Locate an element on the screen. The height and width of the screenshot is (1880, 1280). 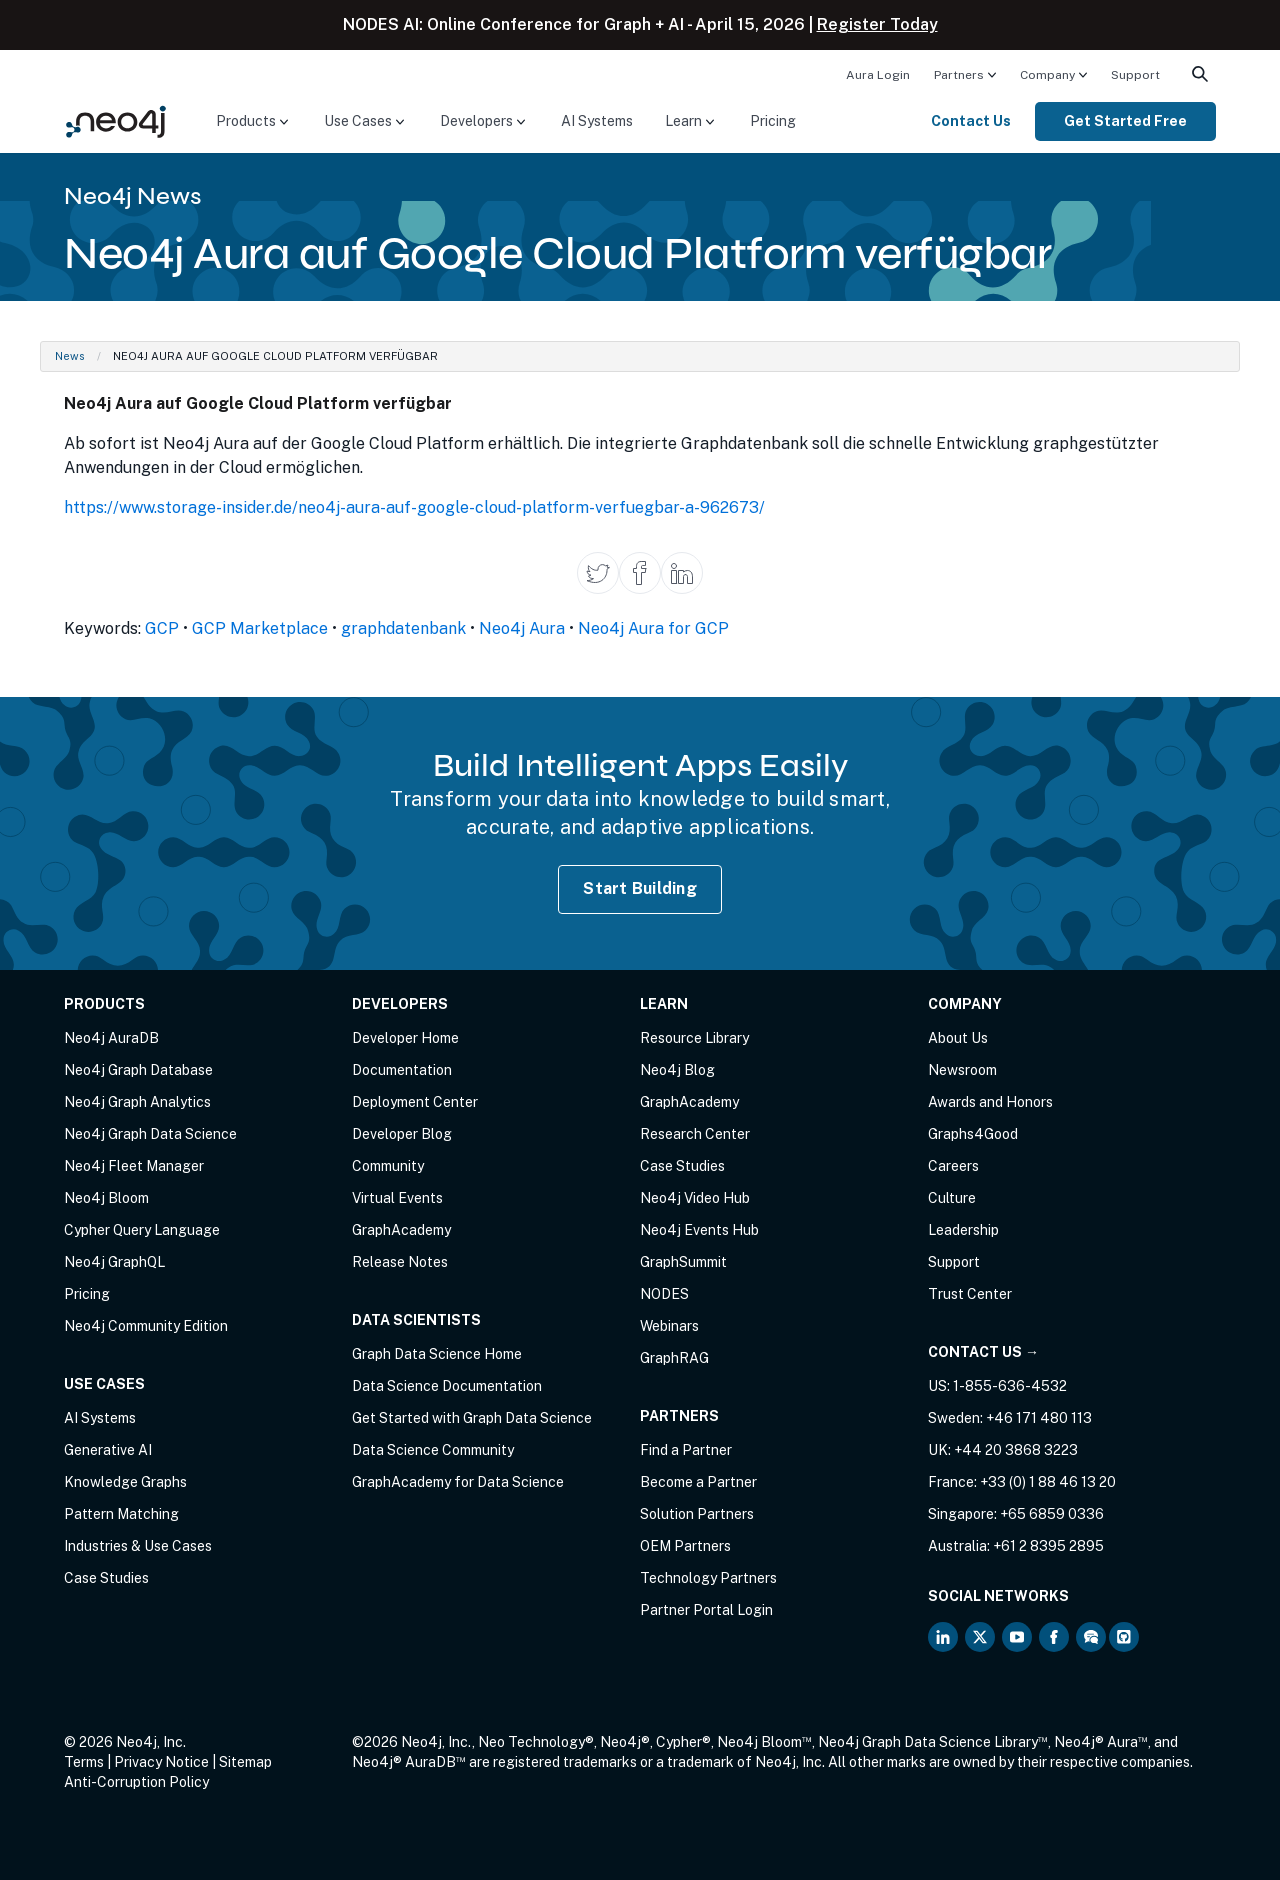
Generative AI is located at coordinates (108, 1450).